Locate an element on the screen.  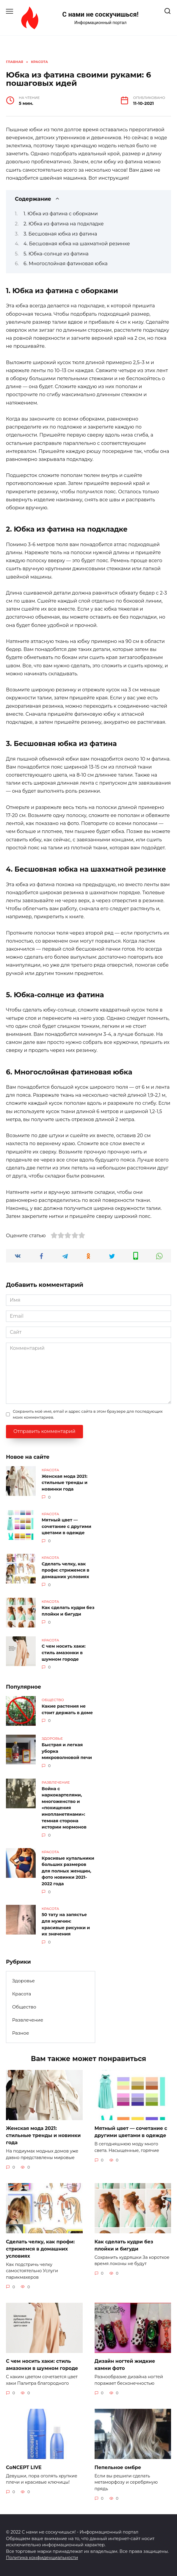
Политика конфиденциальности is located at coordinates (42, 2557).